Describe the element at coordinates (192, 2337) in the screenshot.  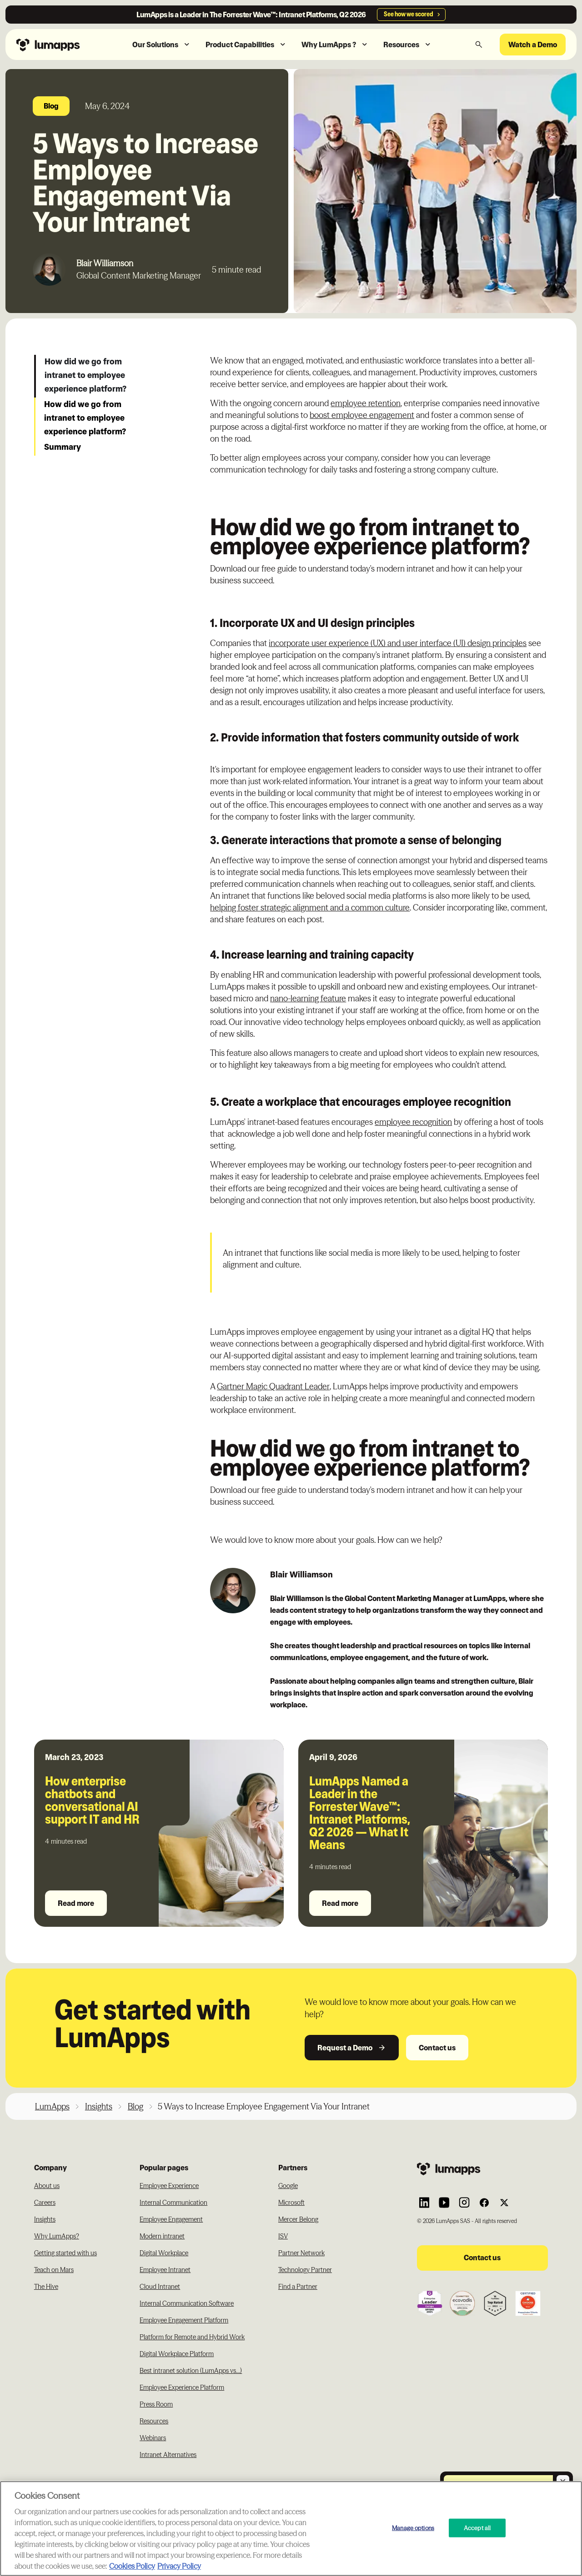
I see `Platform for Remote and Hybrid Work` at that location.